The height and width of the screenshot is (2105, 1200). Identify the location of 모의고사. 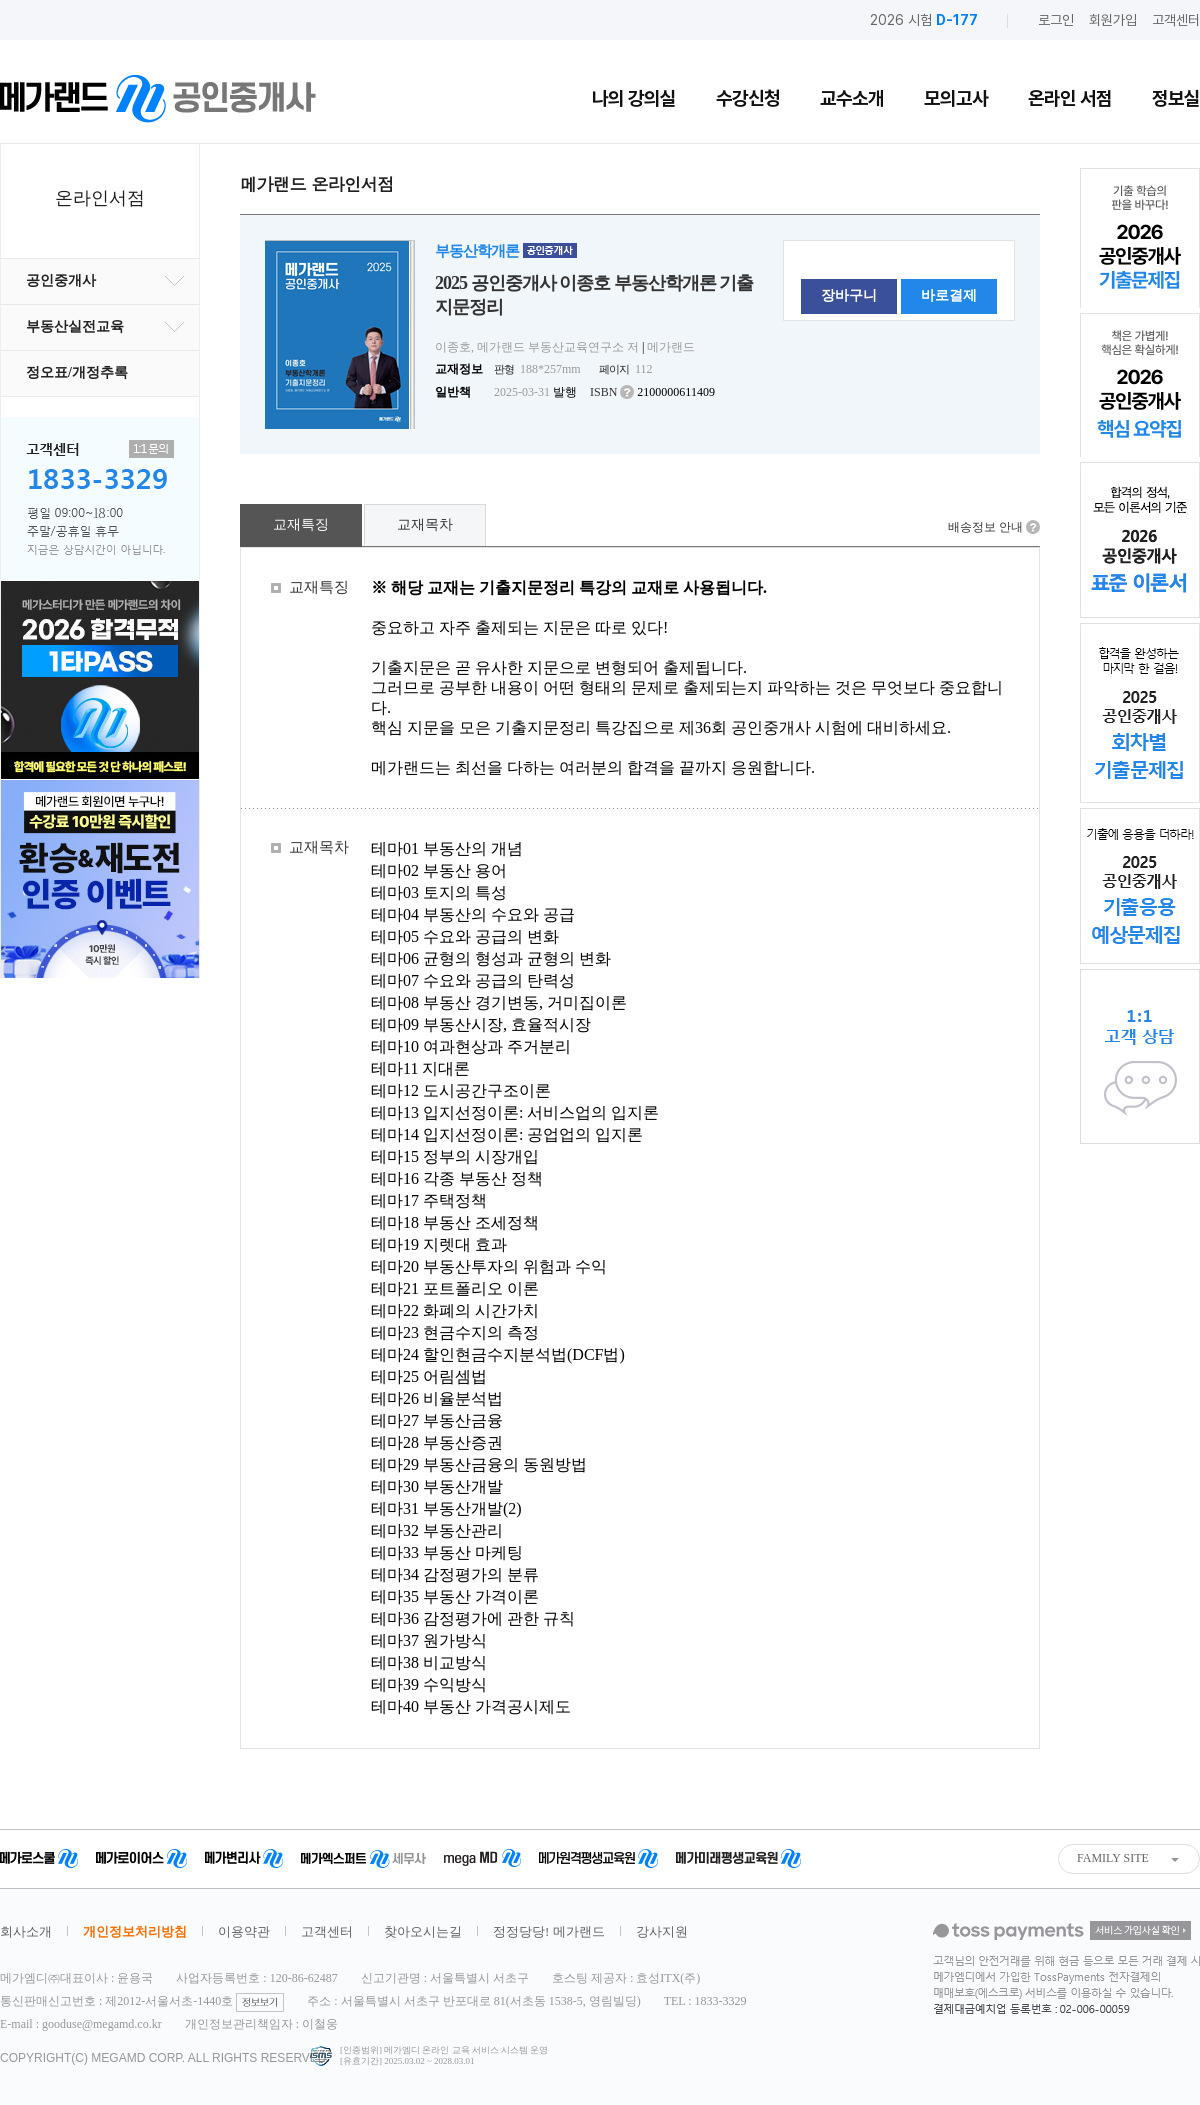
(956, 98).